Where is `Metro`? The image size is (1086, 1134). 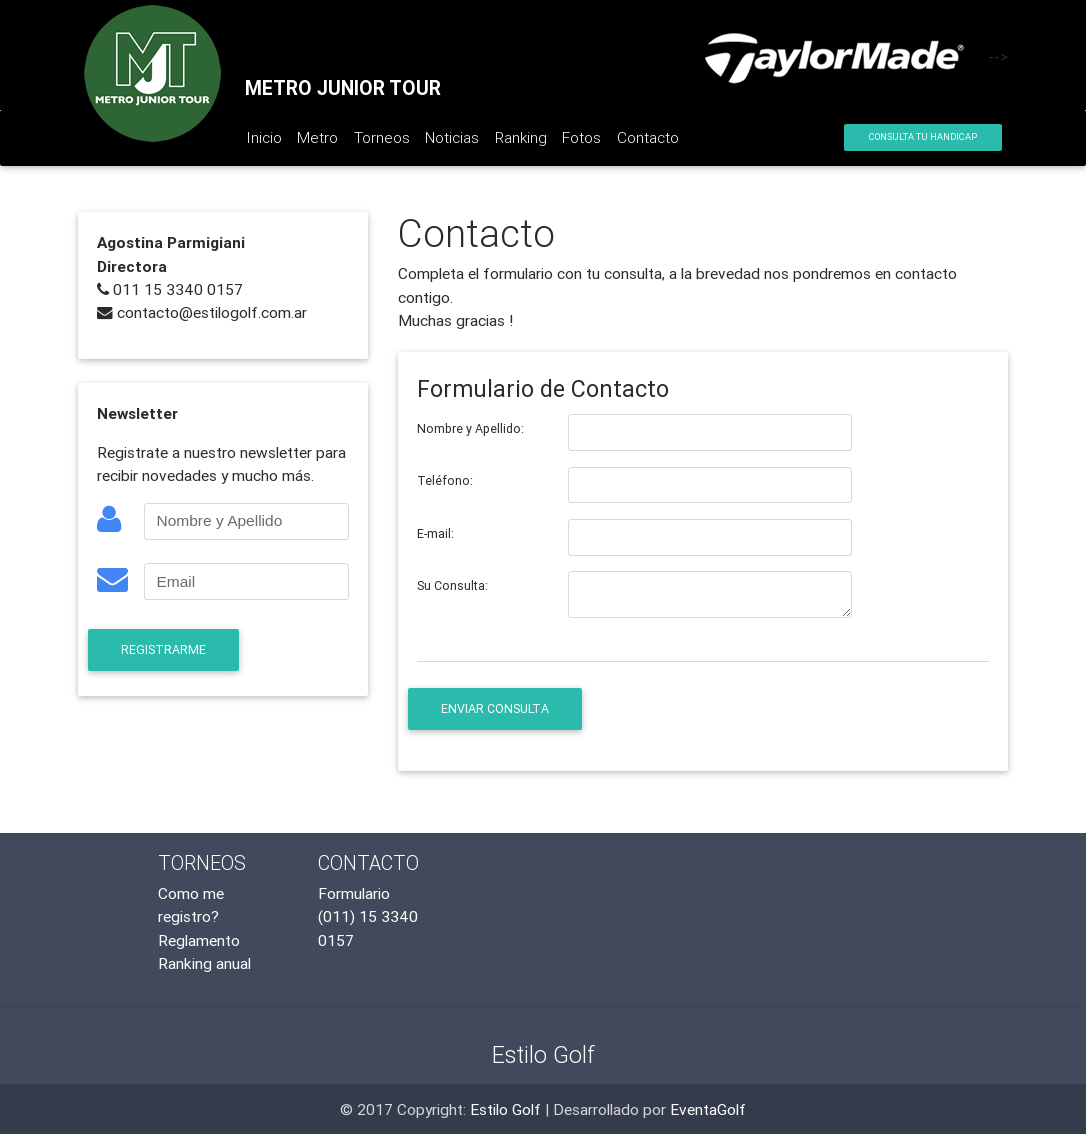 Metro is located at coordinates (317, 137).